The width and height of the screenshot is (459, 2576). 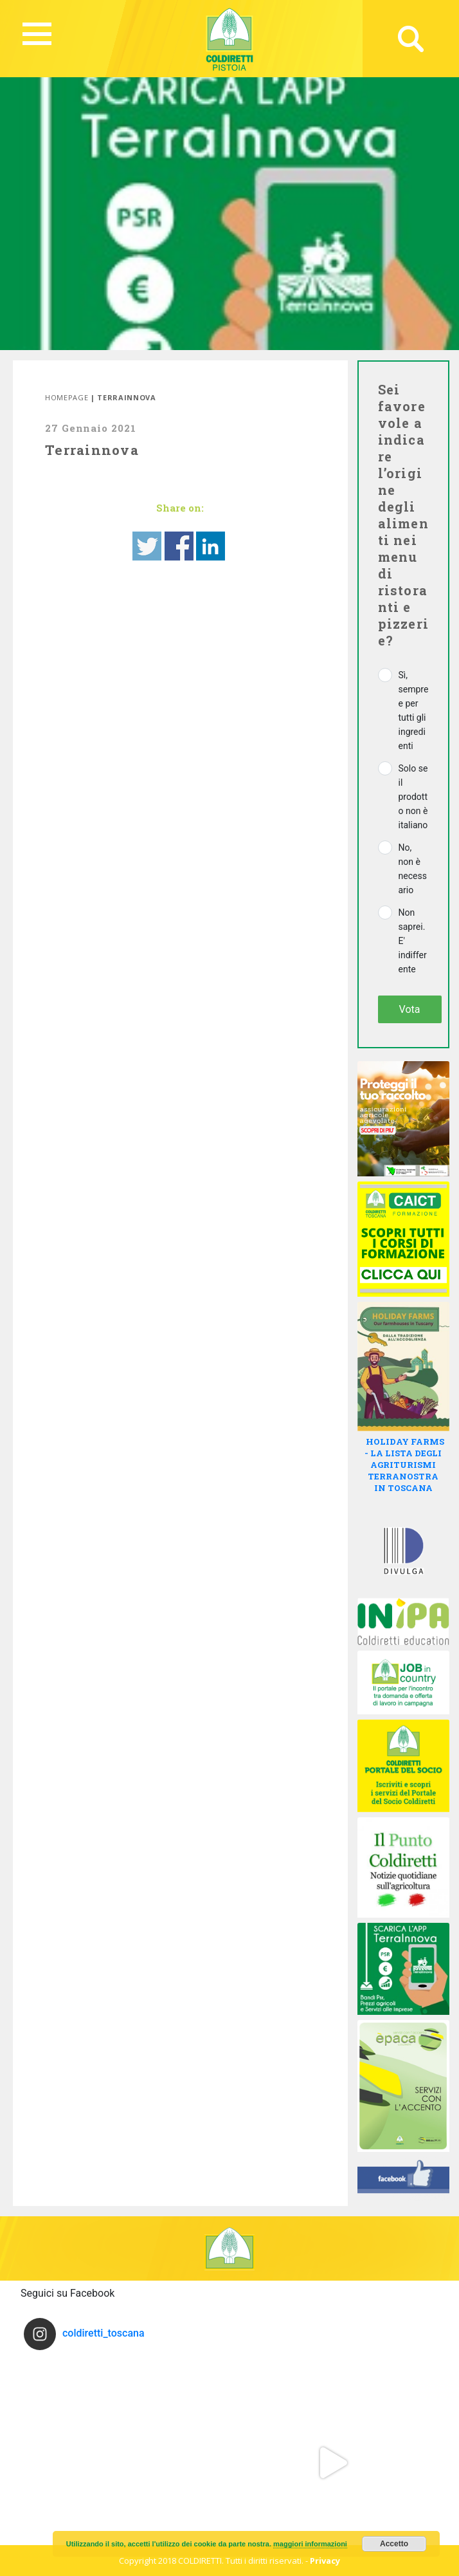 What do you see at coordinates (413, 940) in the screenshot?
I see `Non saprei. E' indifferente` at bounding box center [413, 940].